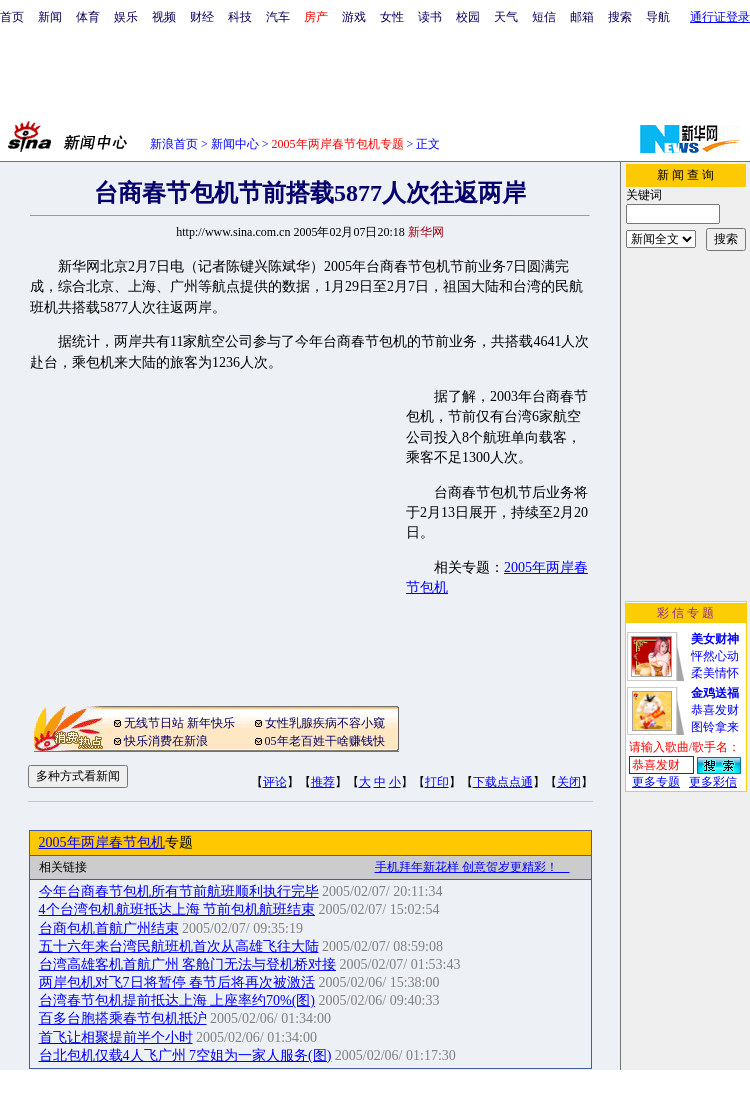  Describe the element at coordinates (185, 1055) in the screenshot. I see `台北包机仅载4人飞广州 7空姐为一家人服务(图)` at that location.